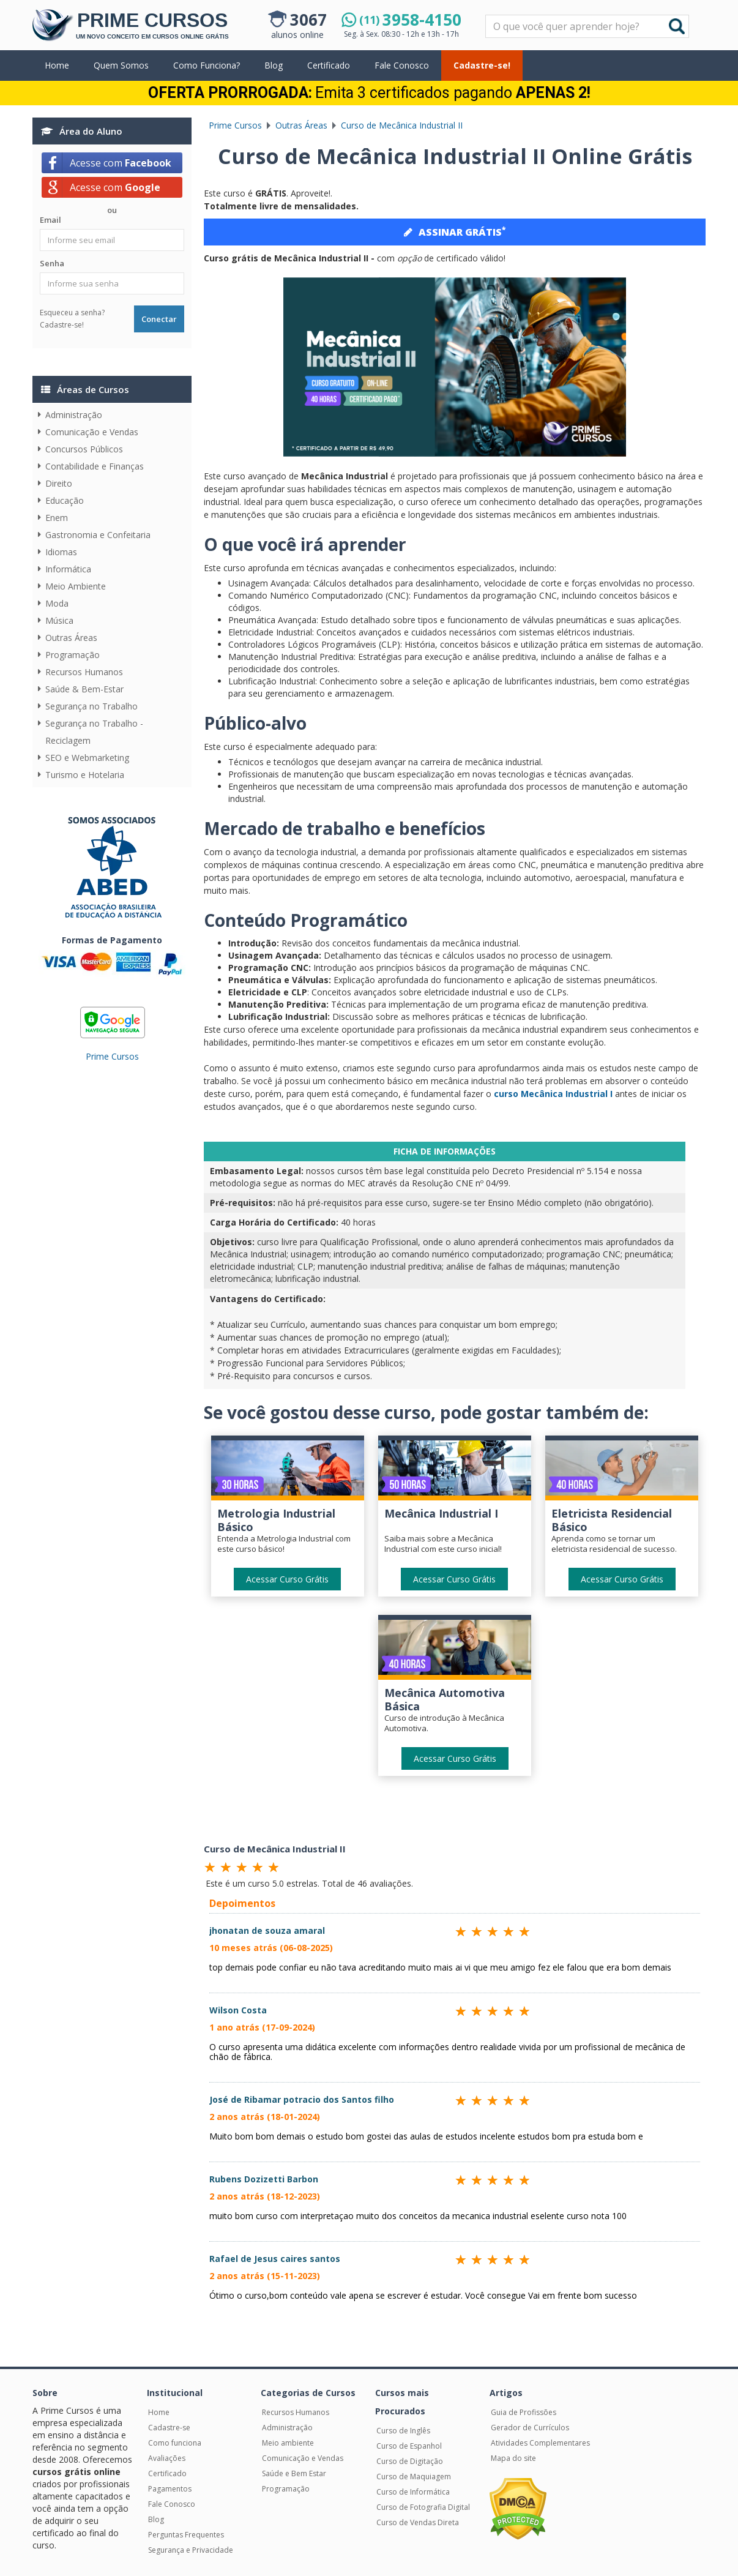  Describe the element at coordinates (288, 2443) in the screenshot. I see `Meio ambiente` at that location.